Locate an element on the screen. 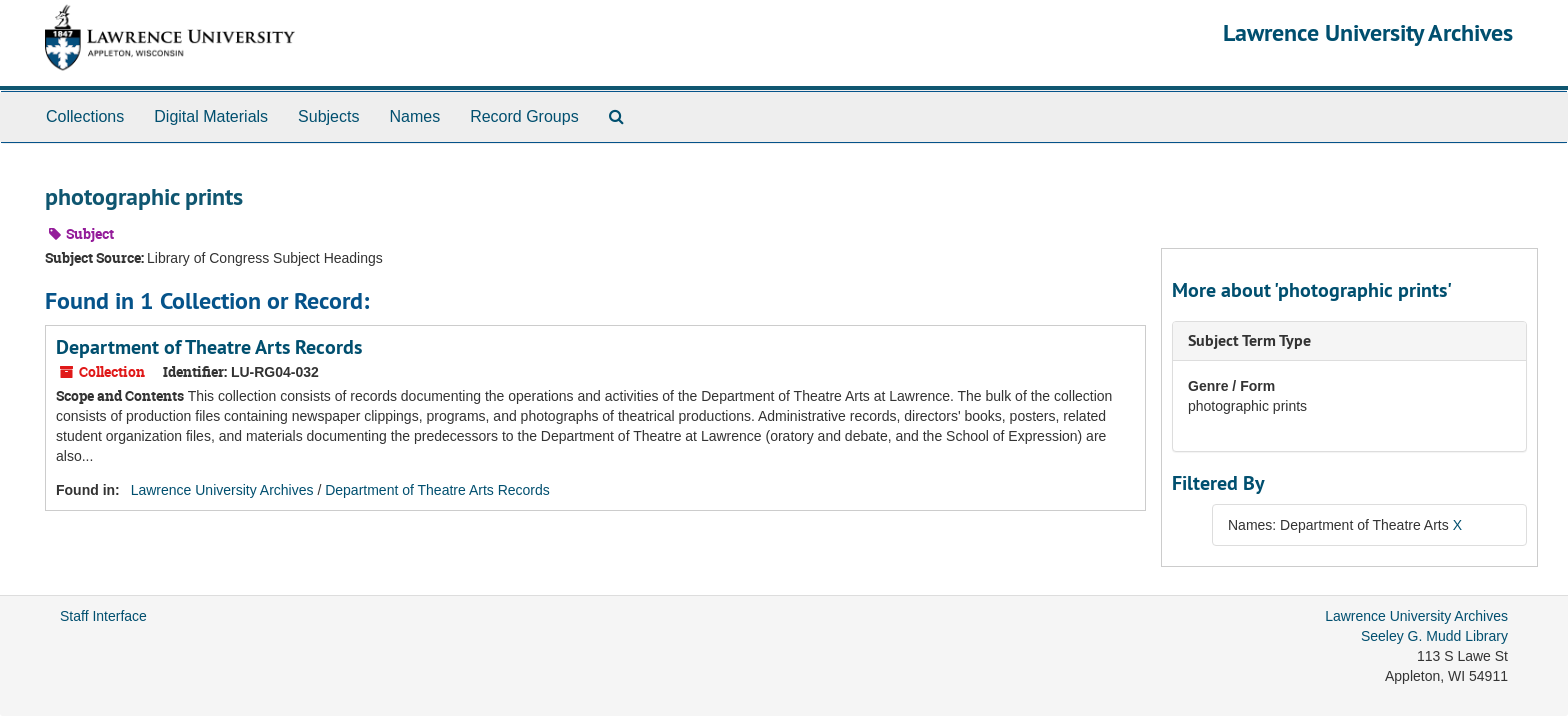 This screenshot has height=720, width=1568. Subjects is located at coordinates (328, 116).